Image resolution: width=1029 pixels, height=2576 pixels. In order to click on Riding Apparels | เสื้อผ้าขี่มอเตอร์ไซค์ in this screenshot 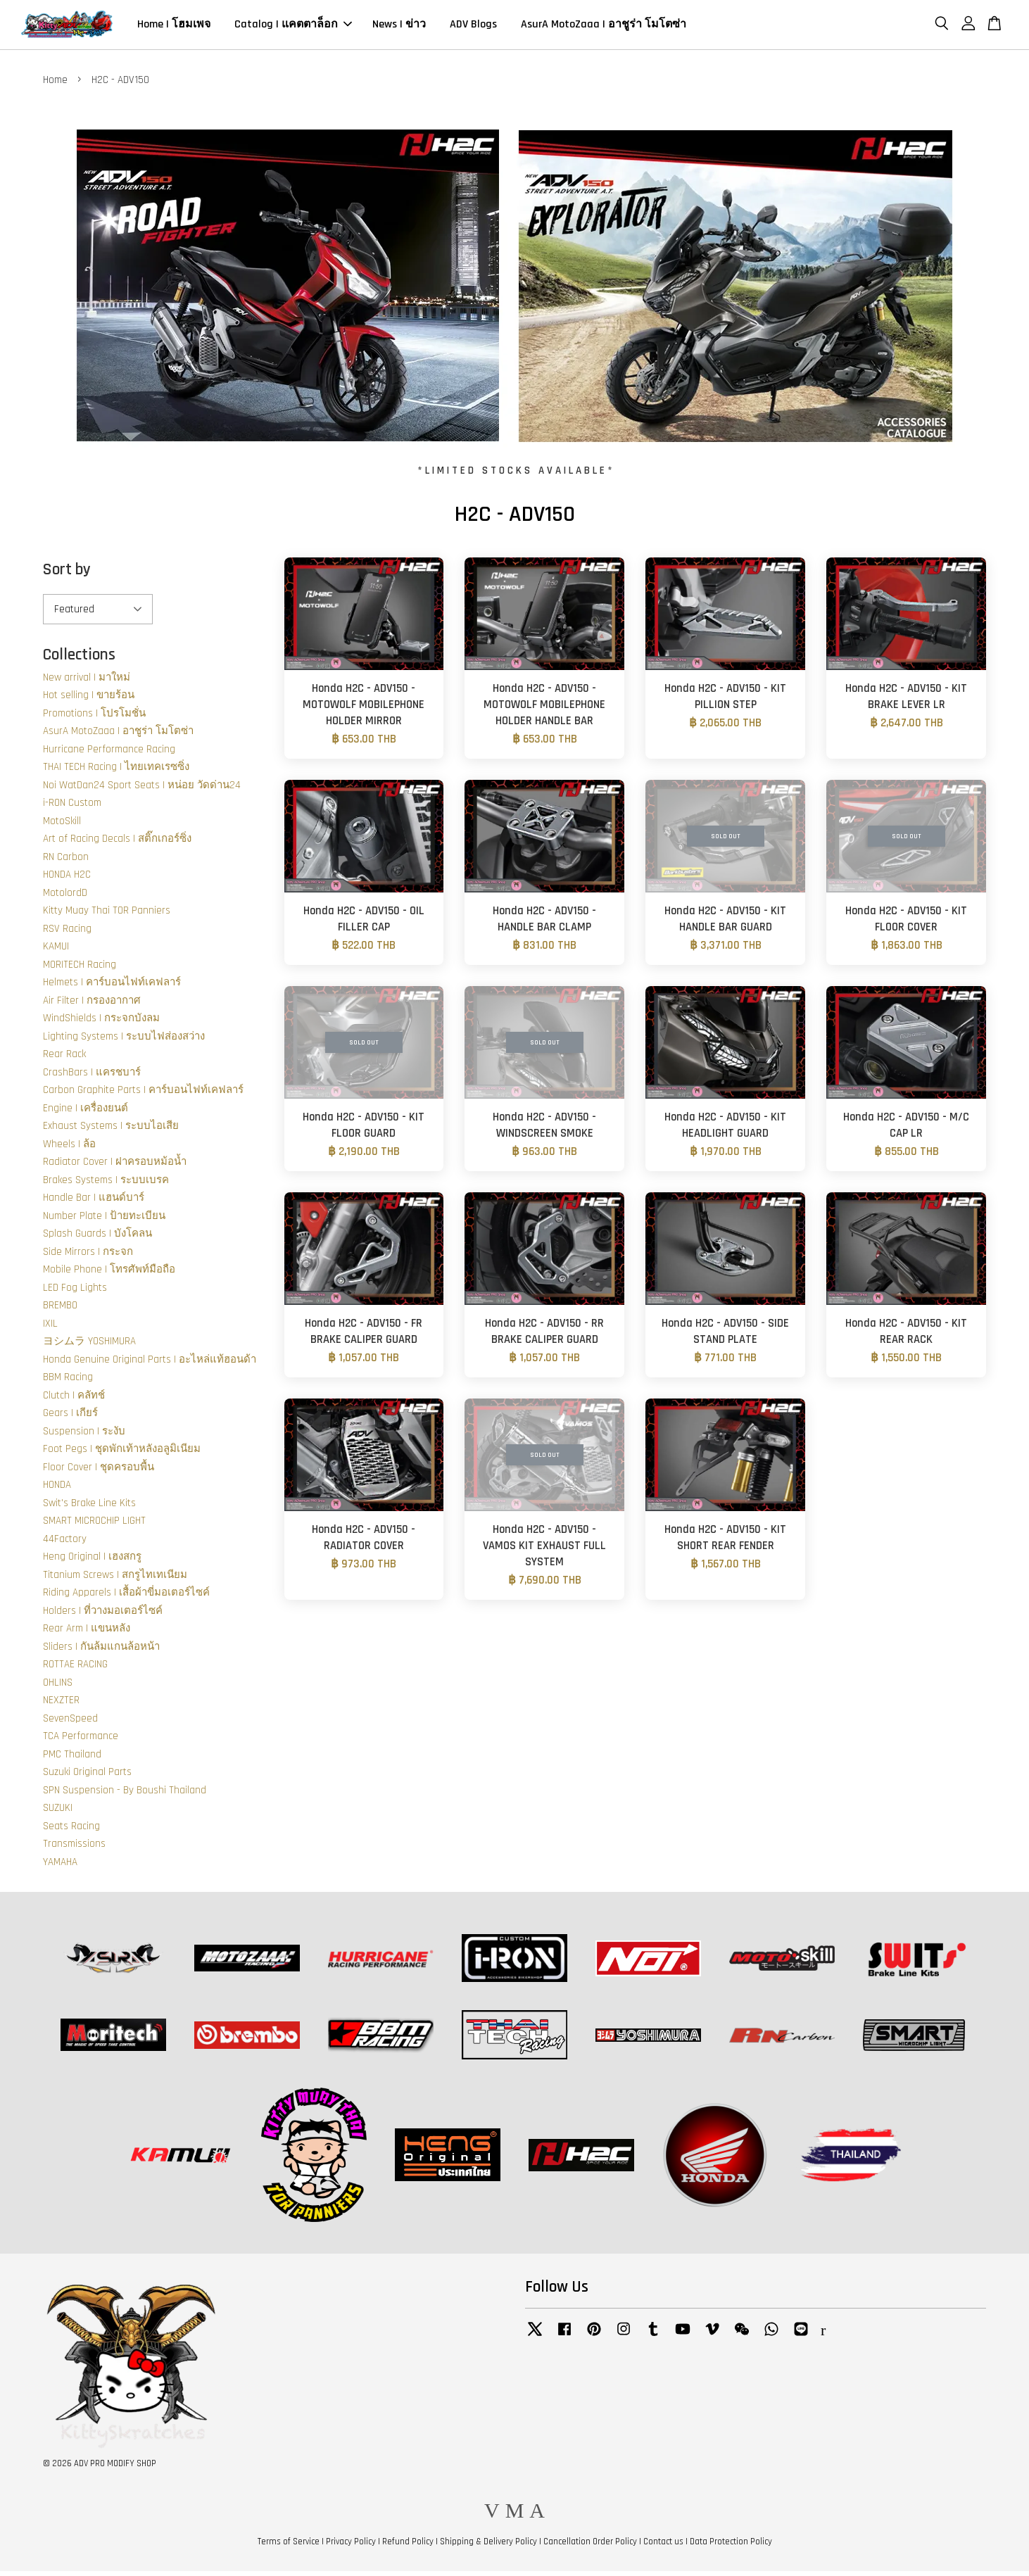, I will do `click(126, 1597)`.